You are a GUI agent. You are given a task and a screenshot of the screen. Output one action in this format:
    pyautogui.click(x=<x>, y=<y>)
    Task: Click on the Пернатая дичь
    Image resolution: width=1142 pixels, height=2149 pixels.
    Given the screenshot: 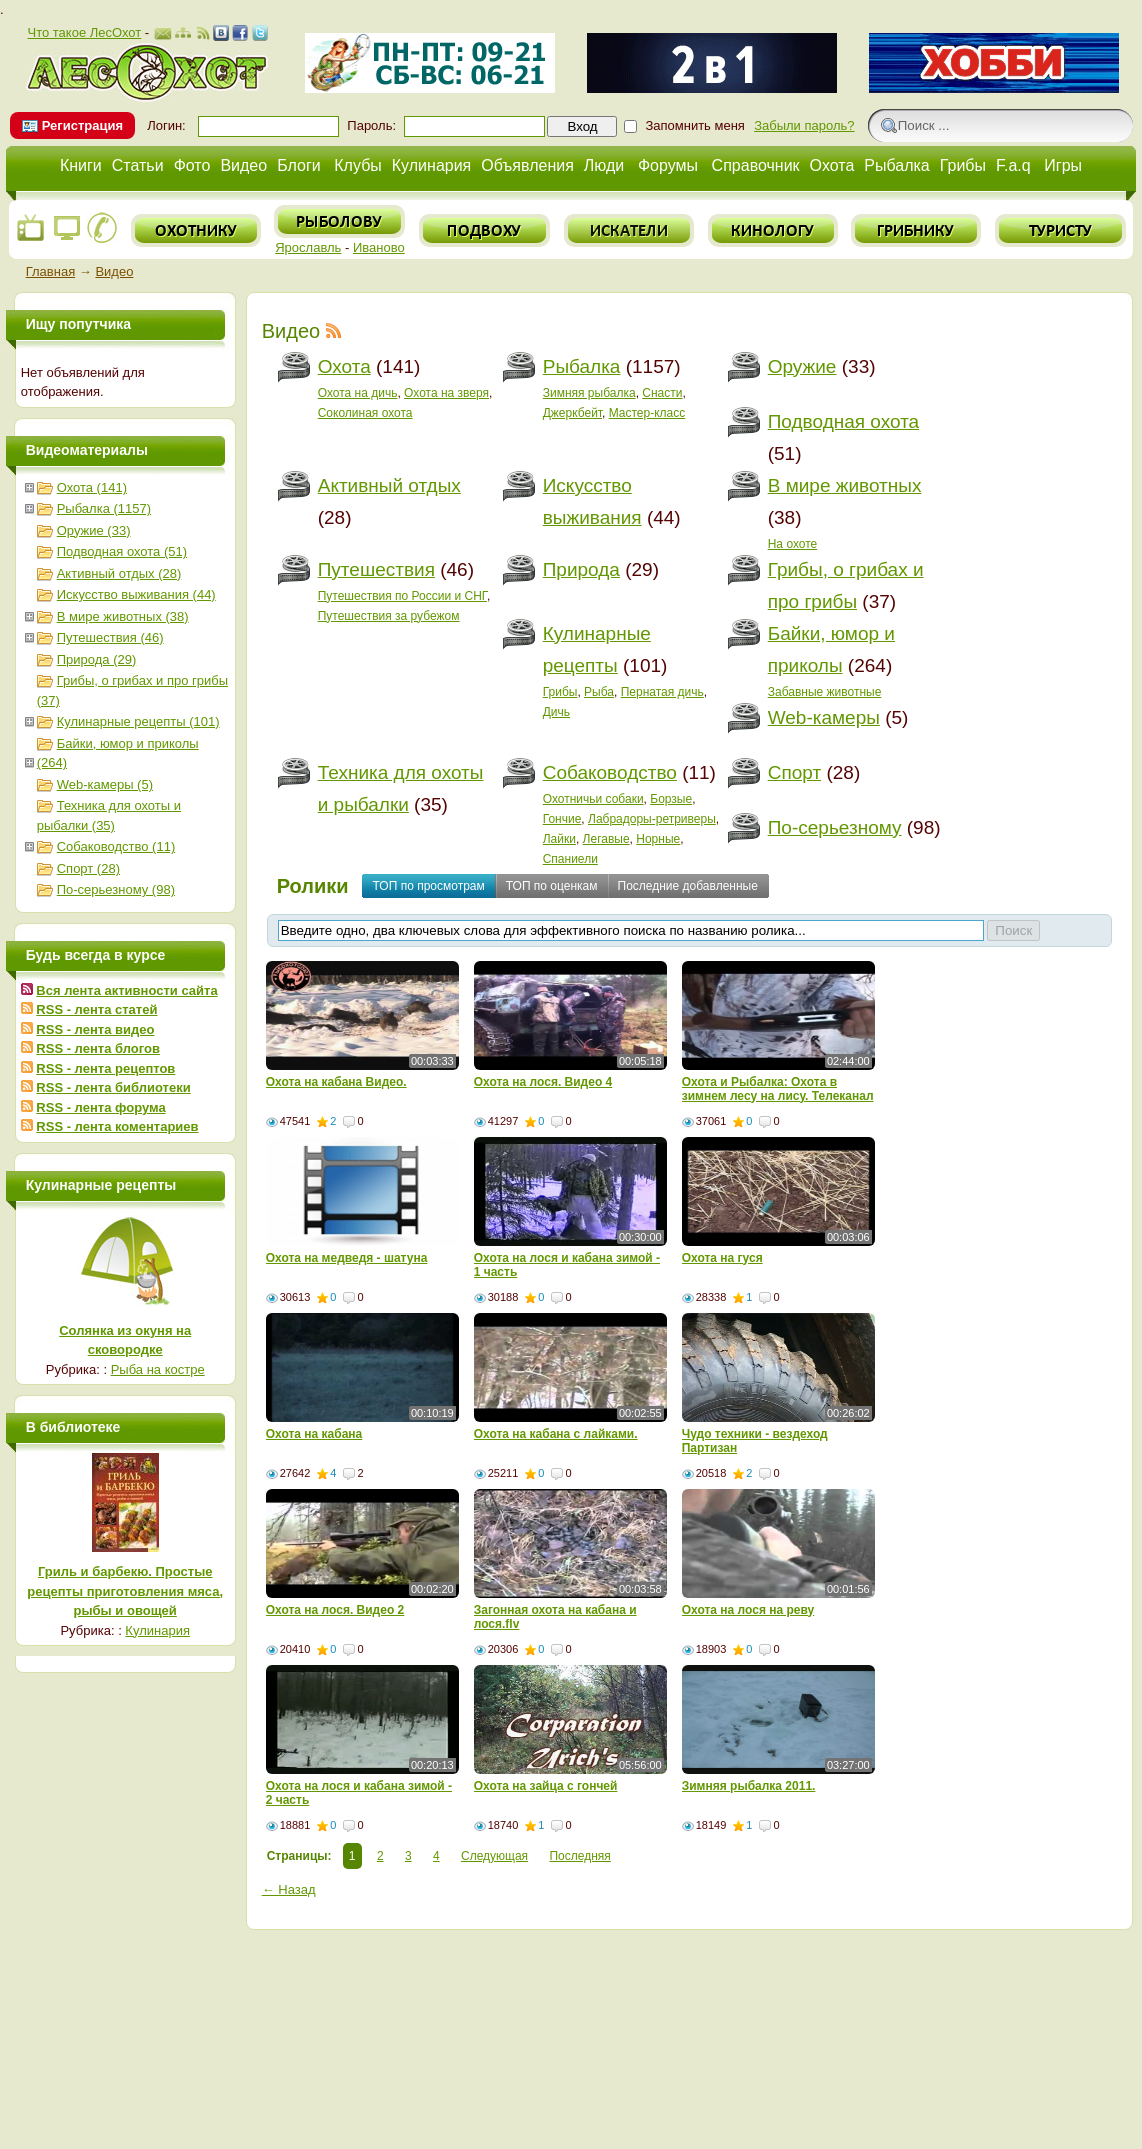 What is the action you would take?
    pyautogui.click(x=662, y=692)
    